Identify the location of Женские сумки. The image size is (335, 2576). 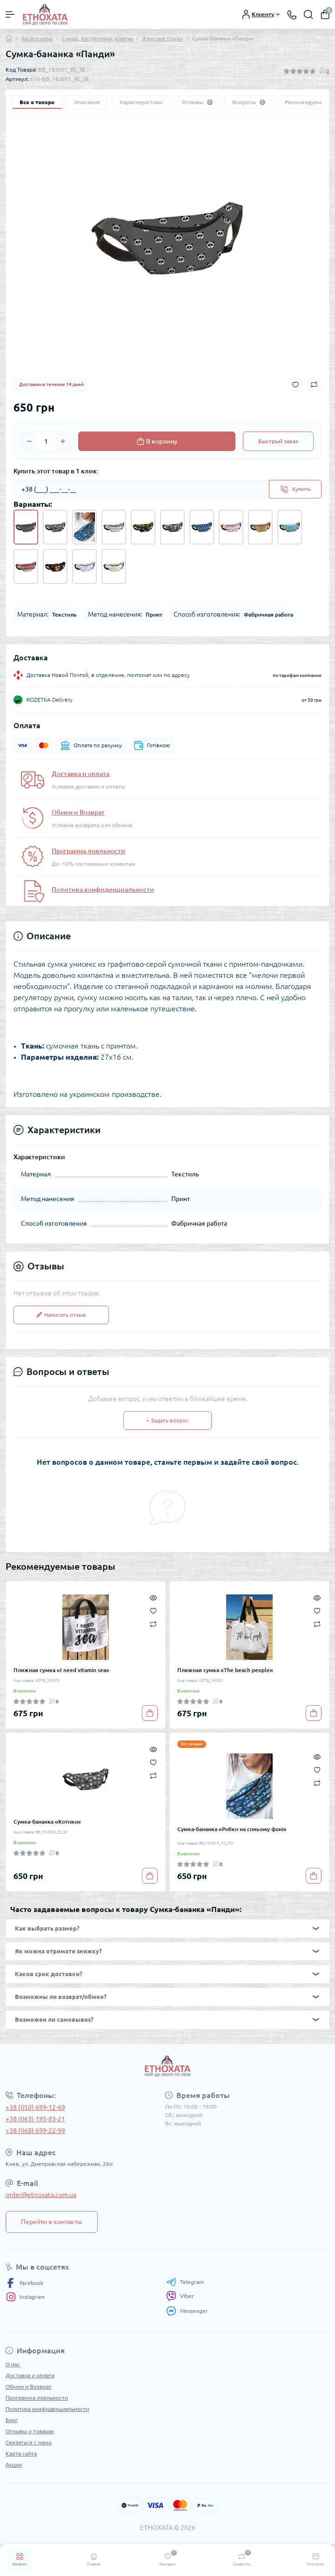
(162, 38).